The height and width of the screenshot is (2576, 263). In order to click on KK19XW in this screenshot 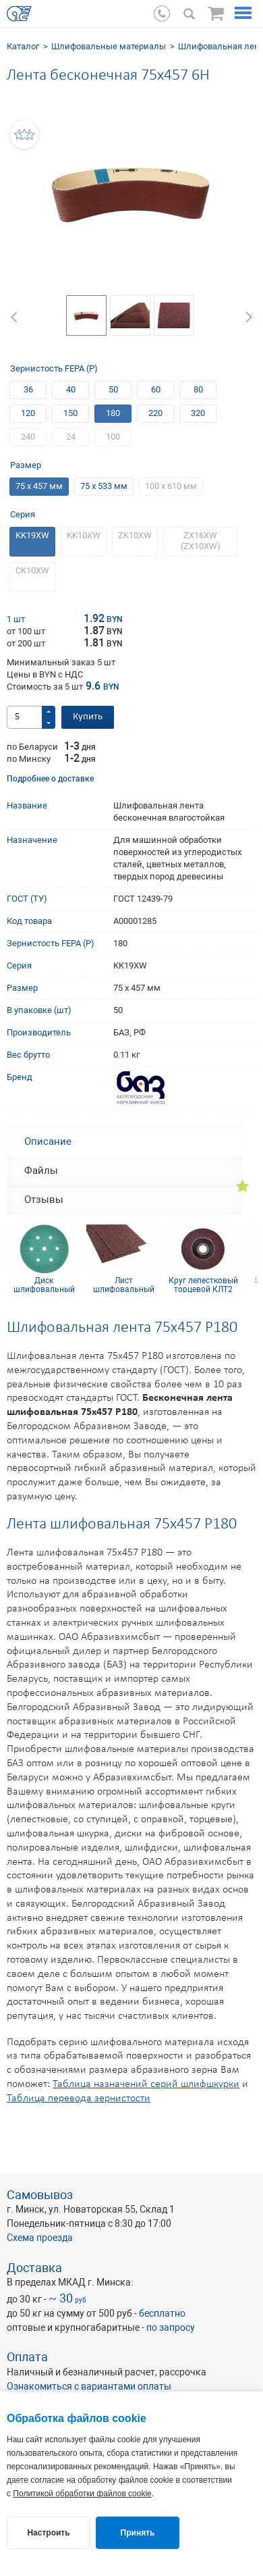, I will do `click(32, 535)`.